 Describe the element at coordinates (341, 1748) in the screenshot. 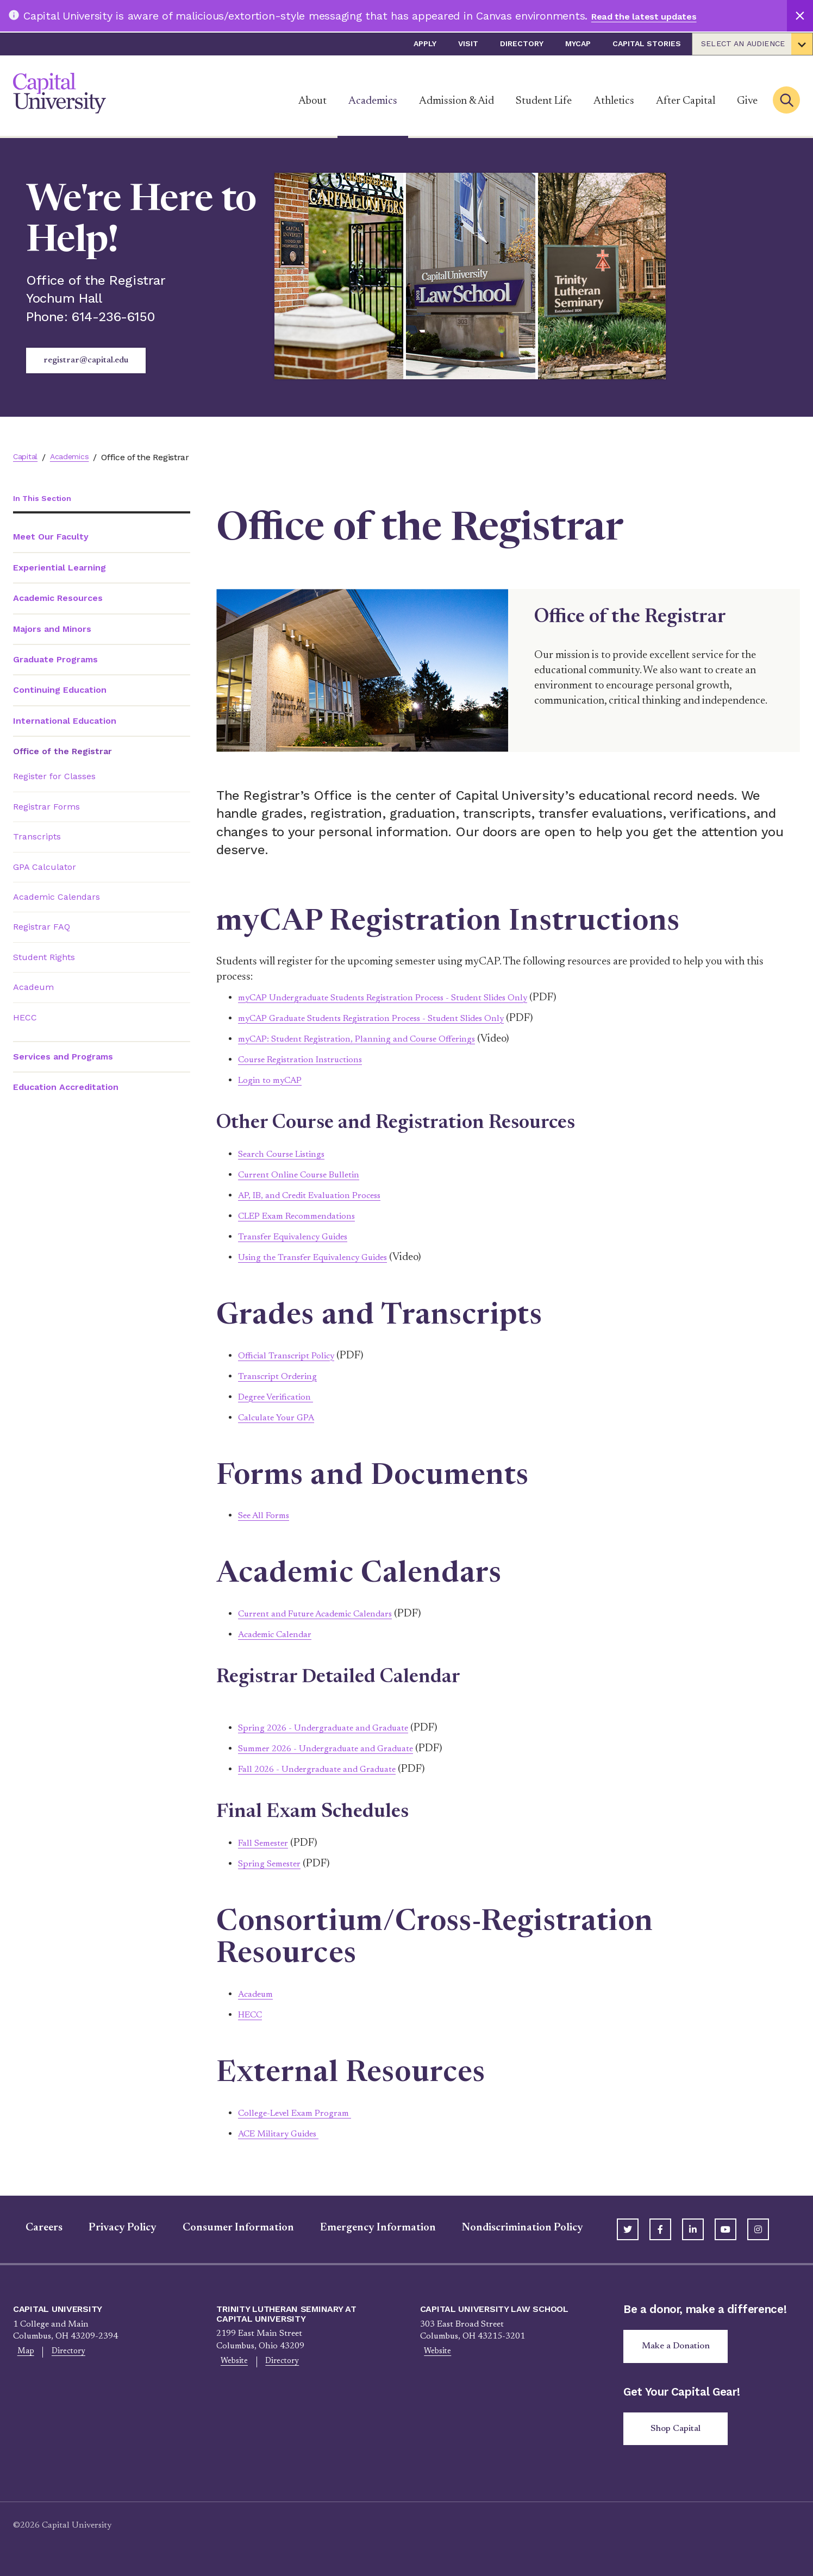

I see `Summer 2026 - Undergraduate and Graduate` at that location.